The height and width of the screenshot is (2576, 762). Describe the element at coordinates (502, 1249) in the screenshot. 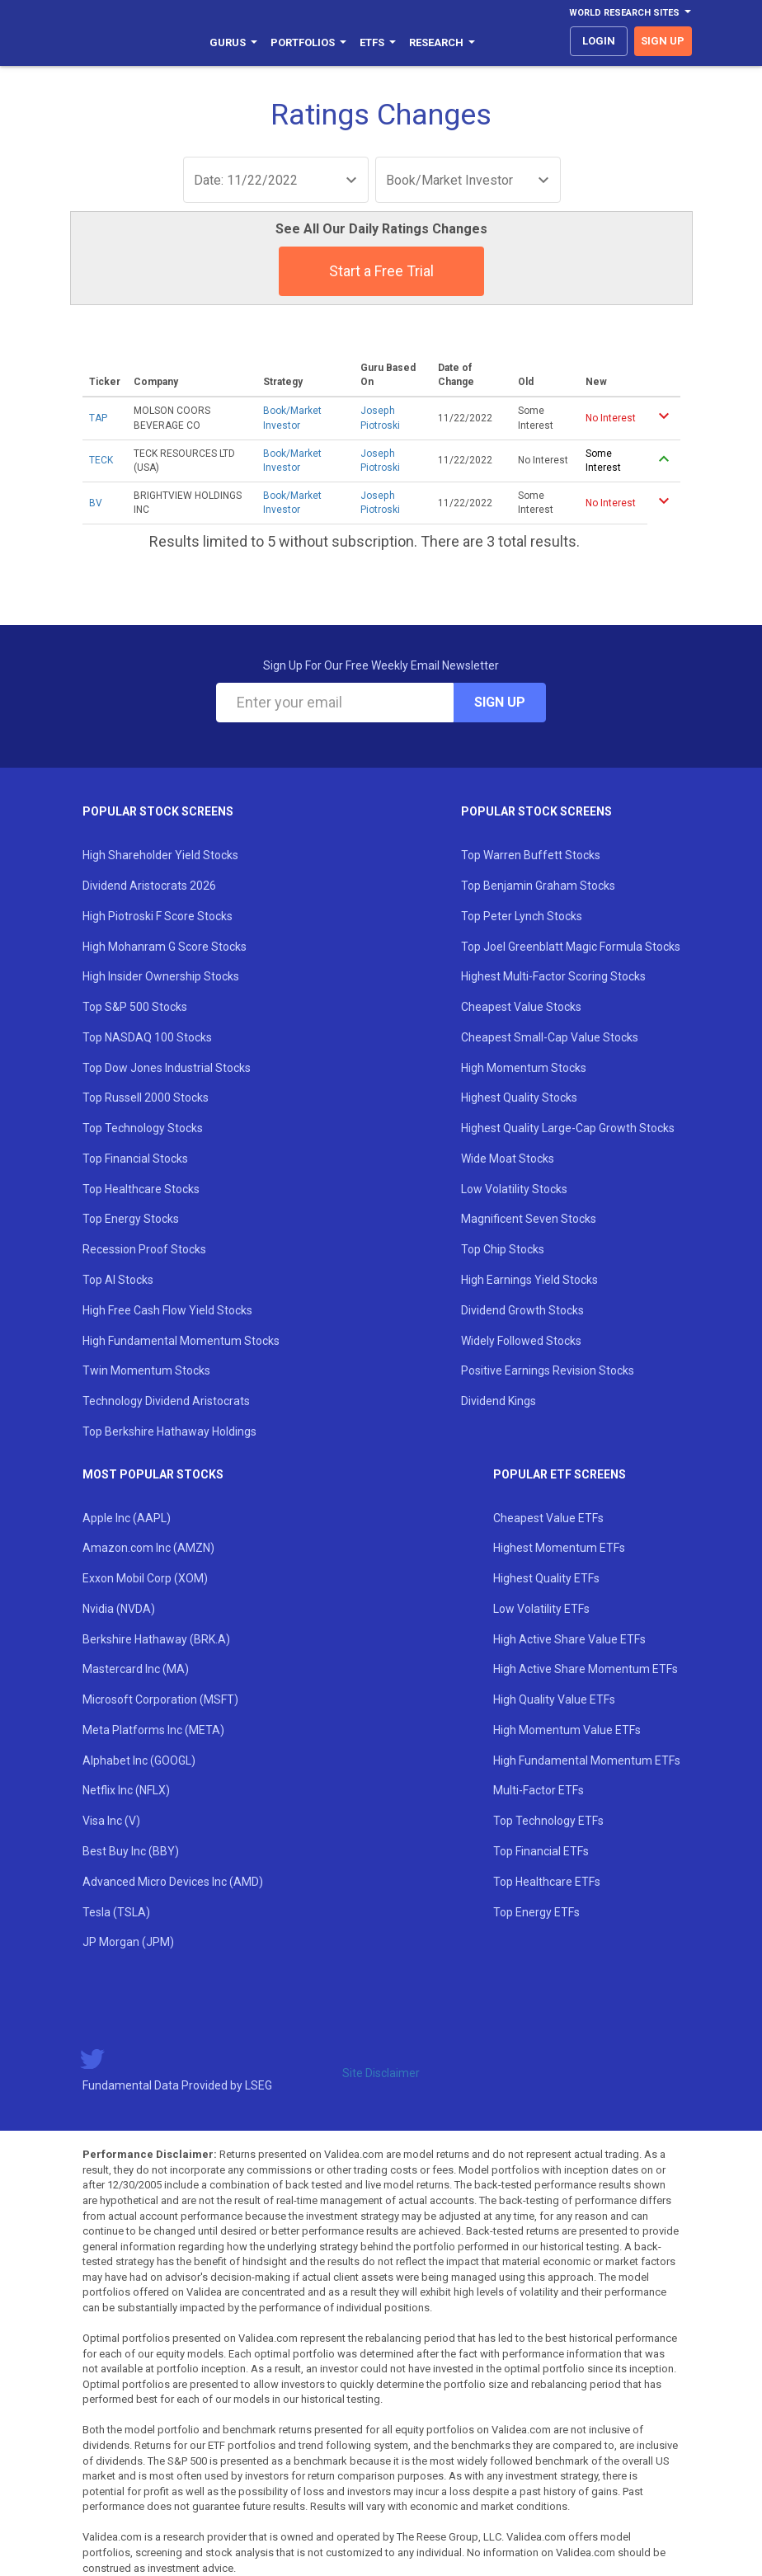

I see `Top Chip Stocks` at that location.